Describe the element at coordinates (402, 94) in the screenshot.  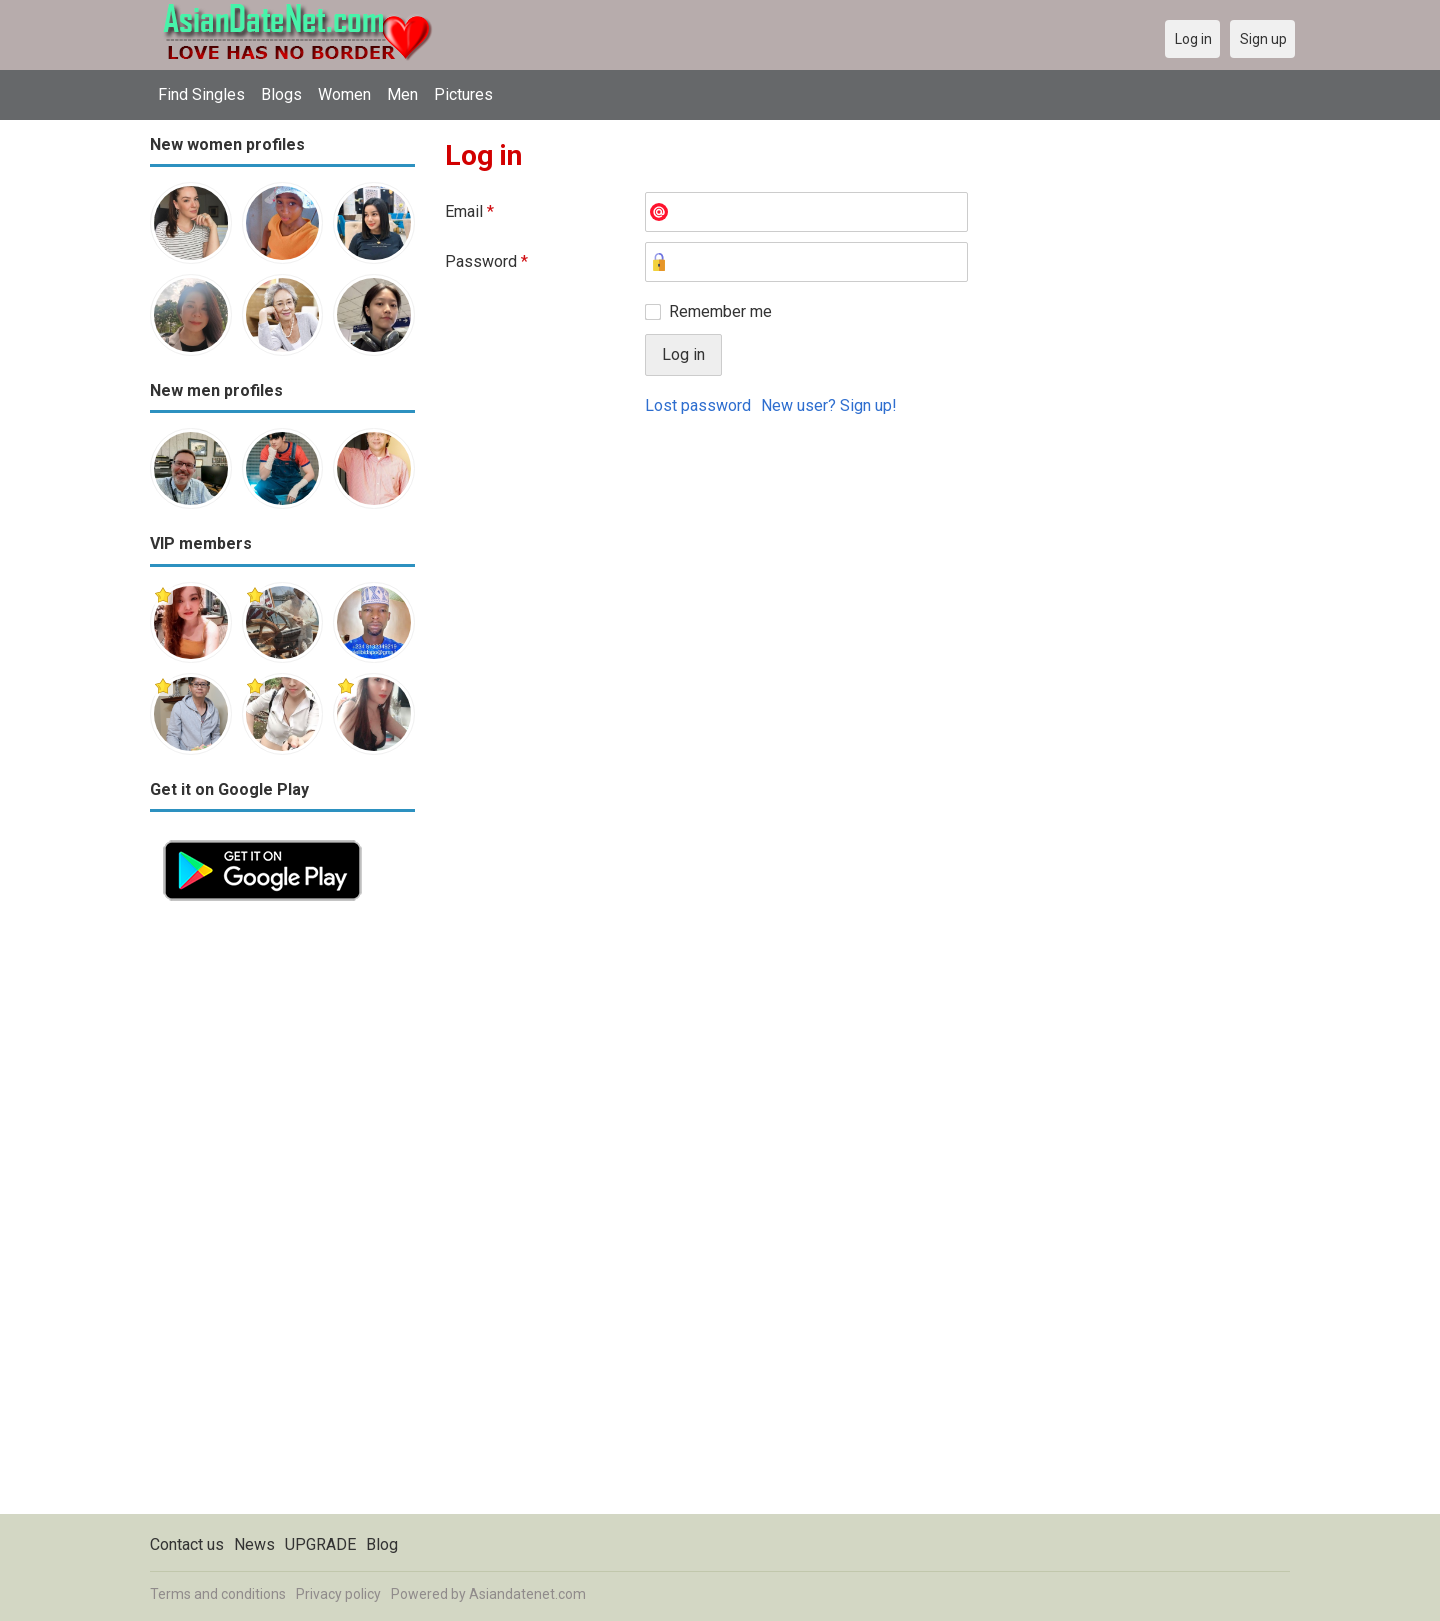
I see `Men` at that location.